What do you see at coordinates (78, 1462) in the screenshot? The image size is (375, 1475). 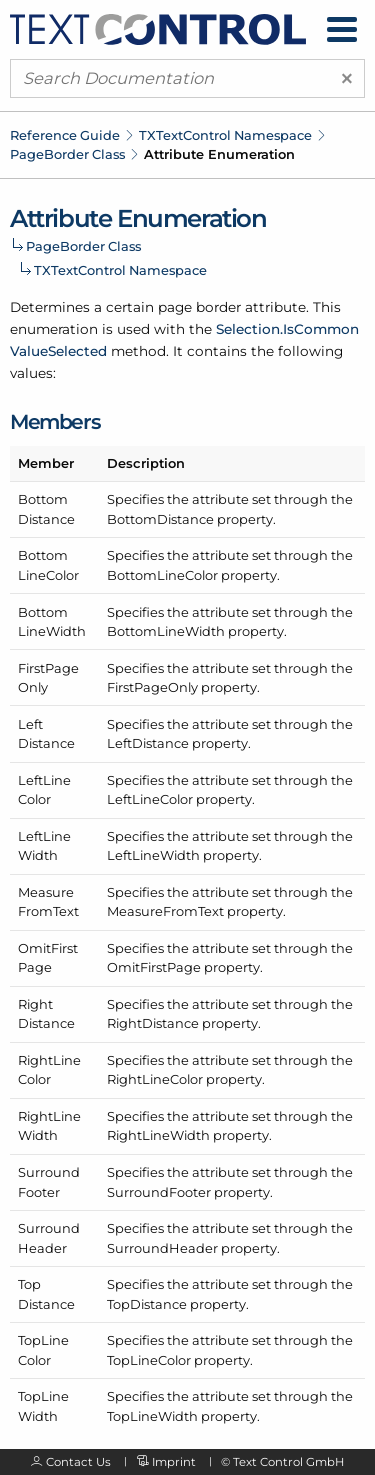 I see `Contact Us` at bounding box center [78, 1462].